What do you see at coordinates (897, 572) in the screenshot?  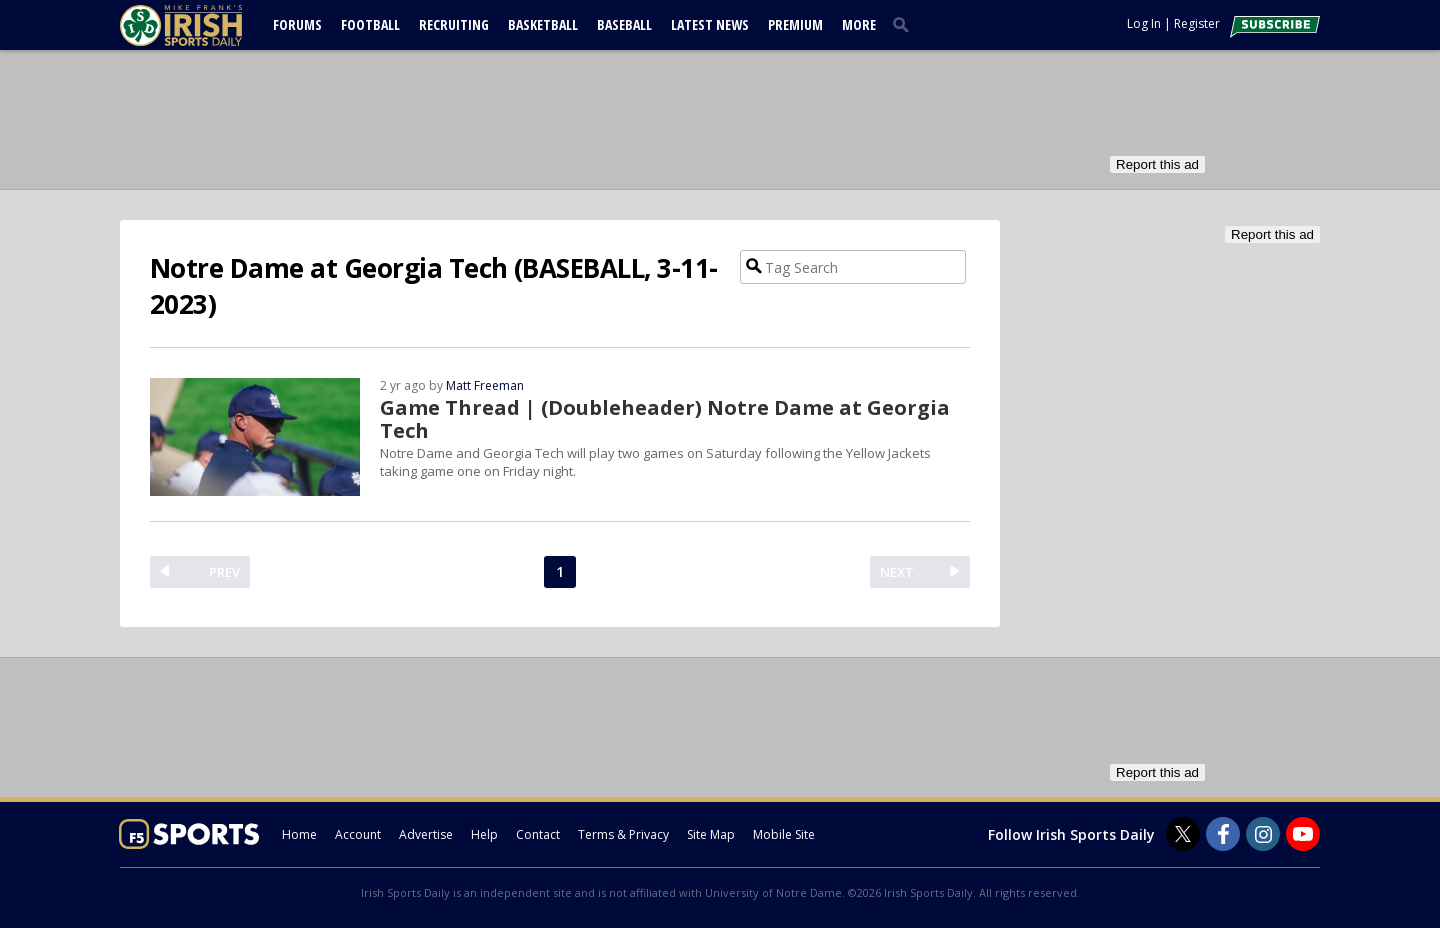 I see `NEXT` at bounding box center [897, 572].